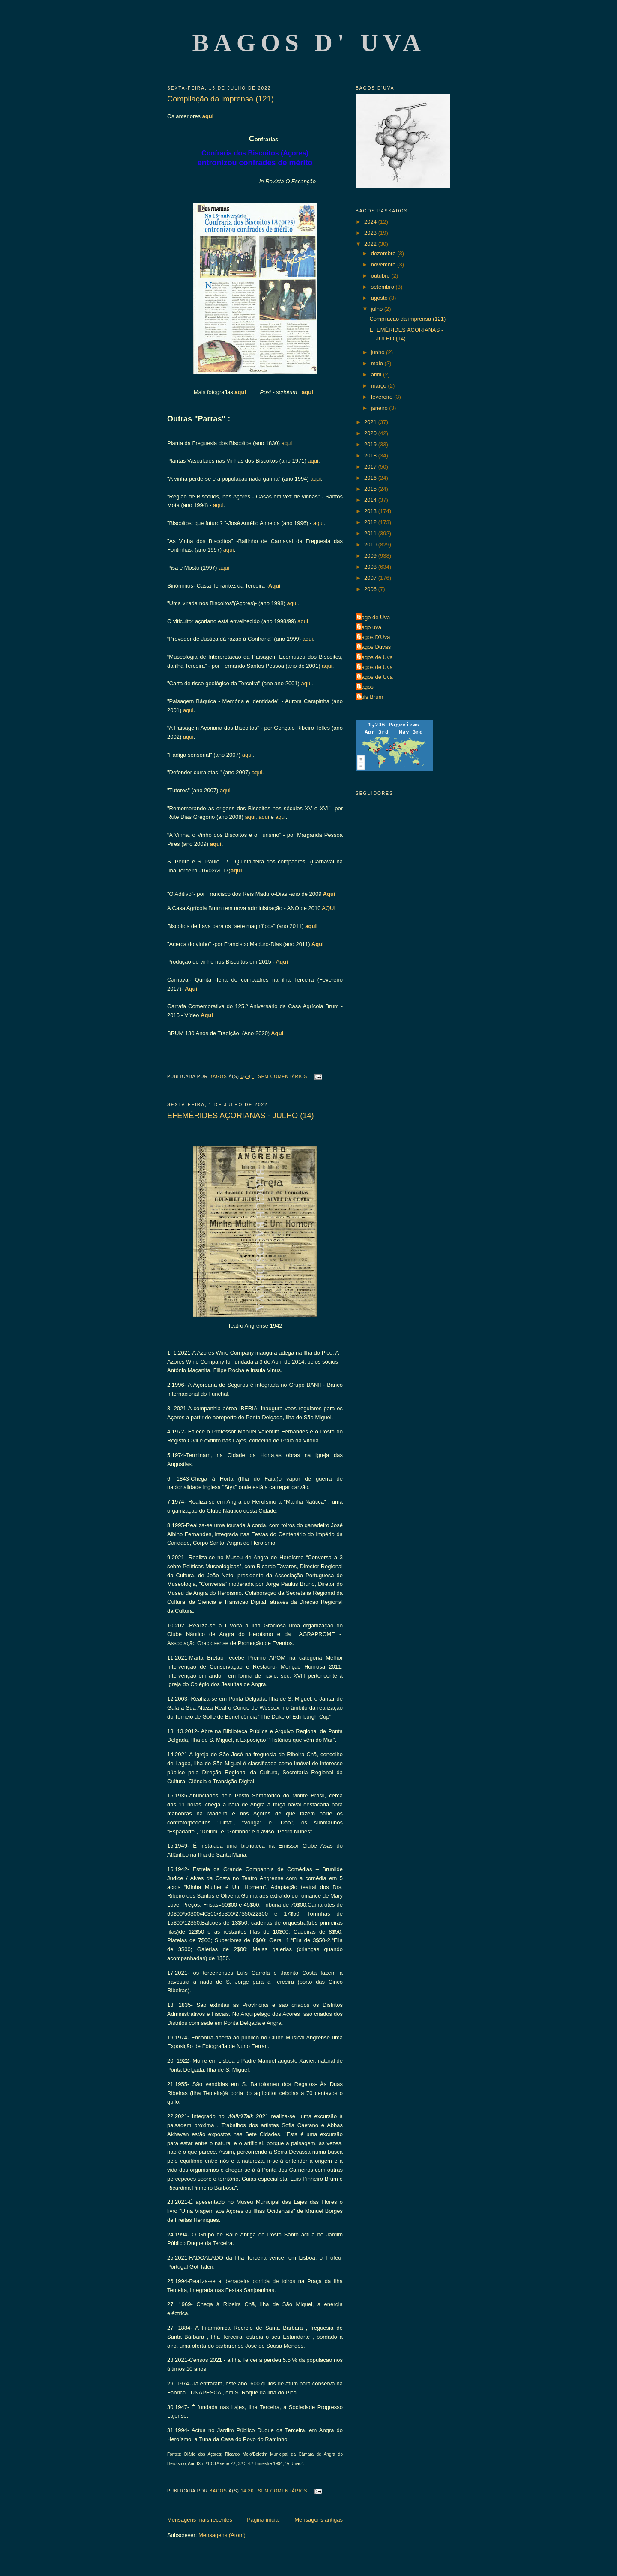 Image resolution: width=617 pixels, height=2576 pixels. What do you see at coordinates (328, 908) in the screenshot?
I see `AQUI` at bounding box center [328, 908].